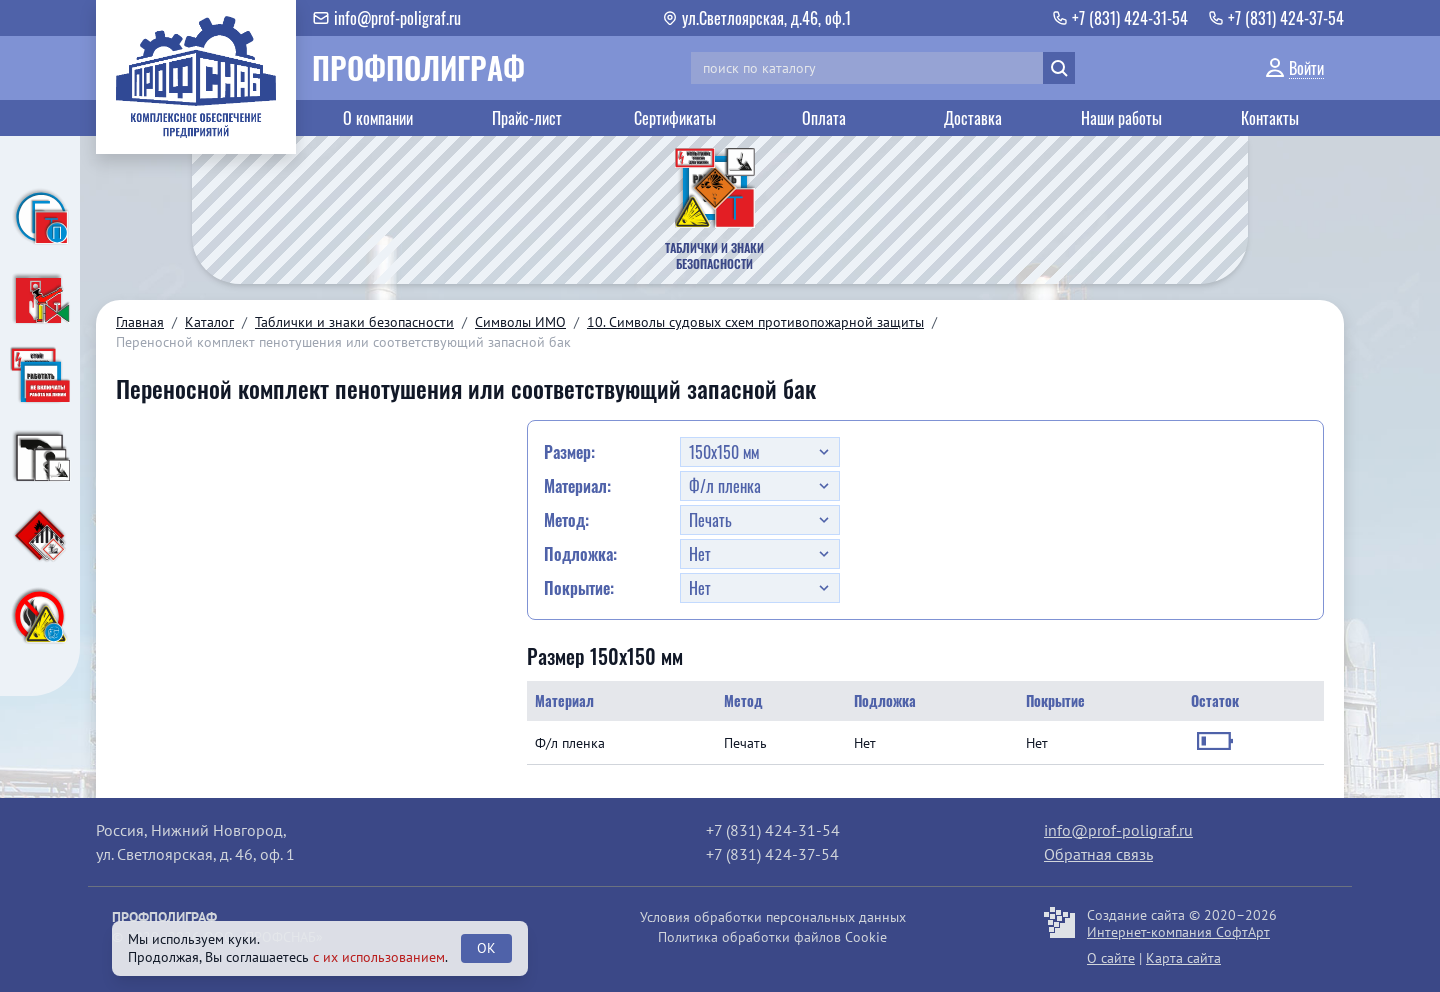 The height and width of the screenshot is (992, 1440). Describe the element at coordinates (577, 486) in the screenshot. I see `Материал:` at that location.